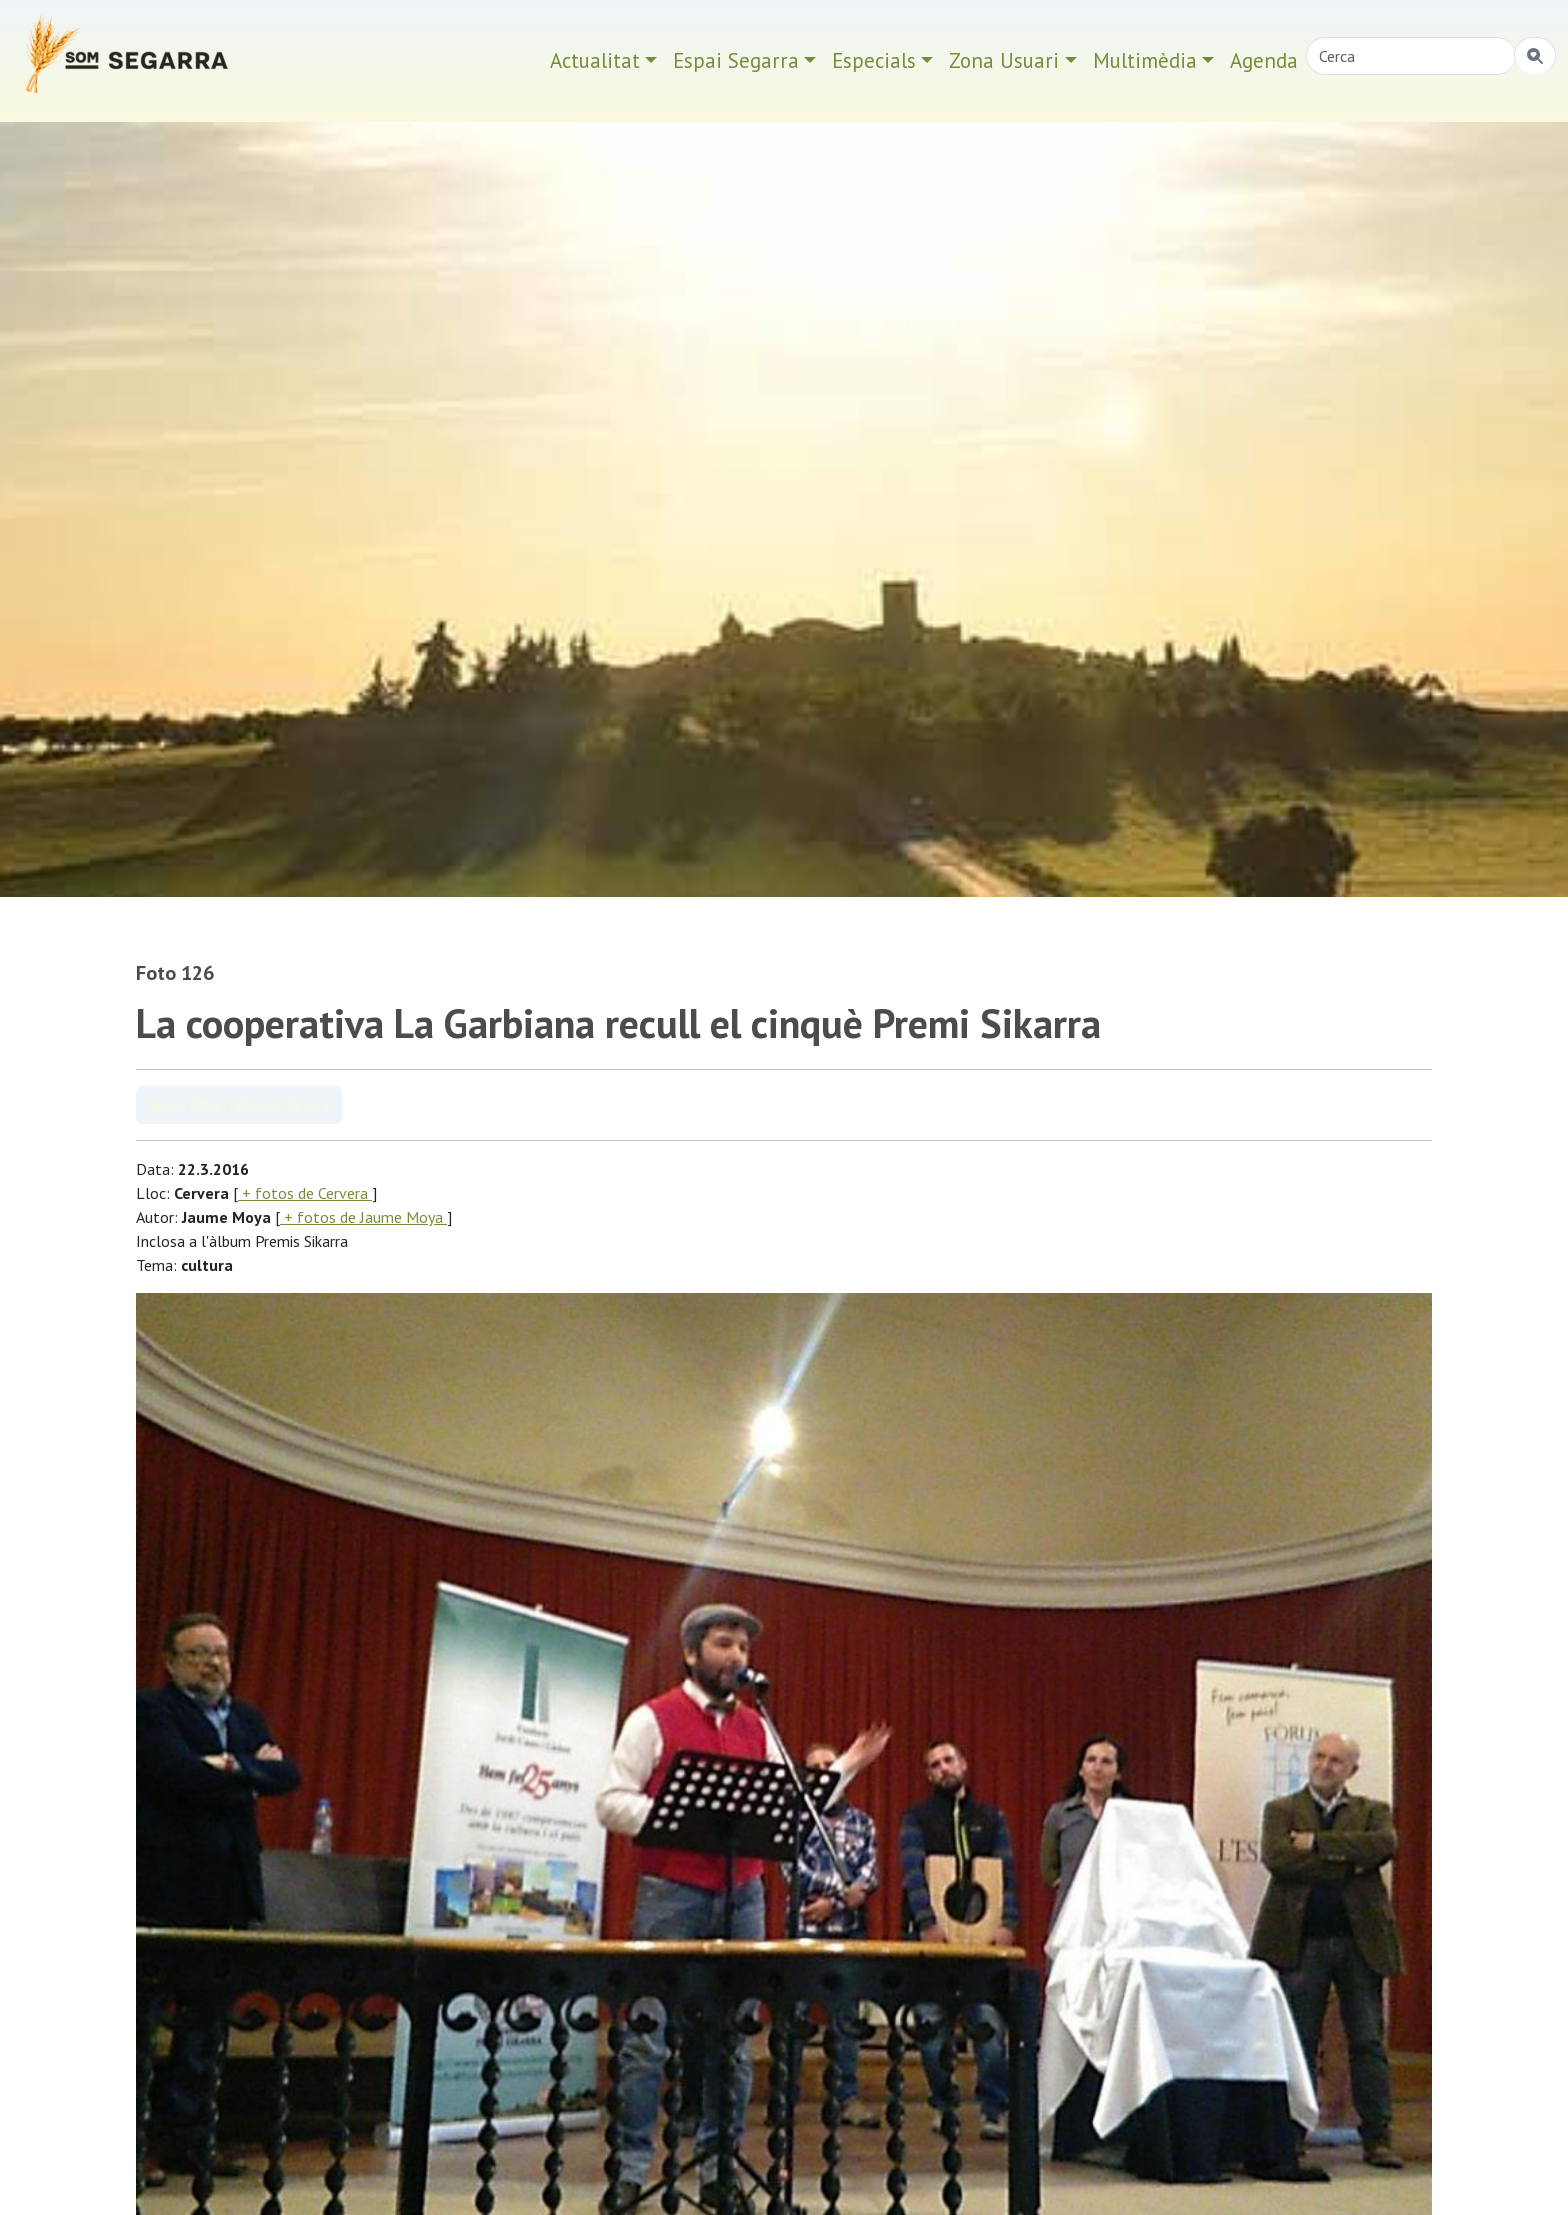  I want to click on Zona Usuari [button], so click(1004, 60).